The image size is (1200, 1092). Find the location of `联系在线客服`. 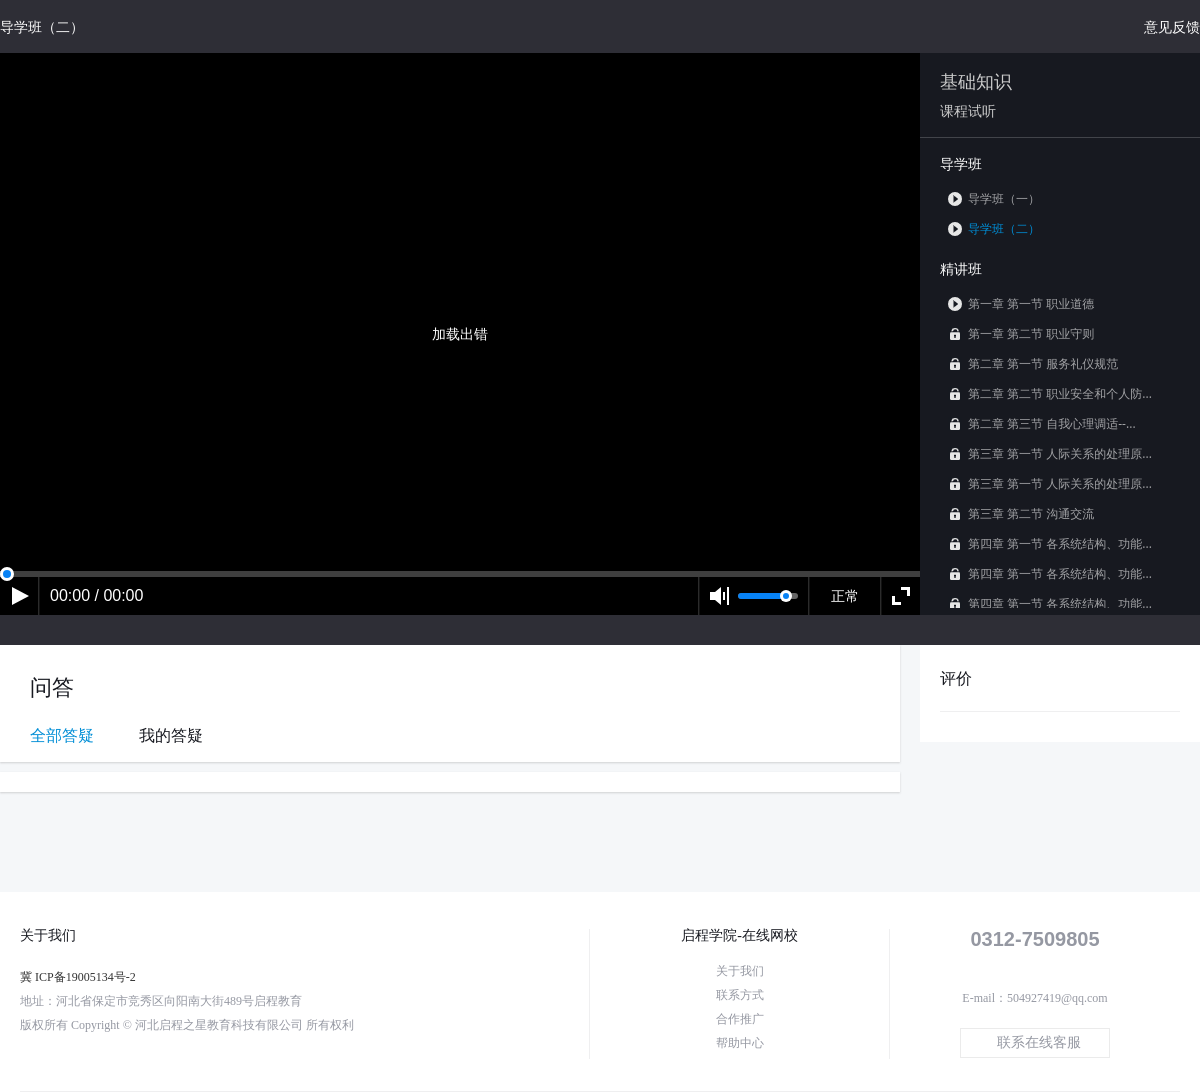

联系在线客服 is located at coordinates (1039, 1042).